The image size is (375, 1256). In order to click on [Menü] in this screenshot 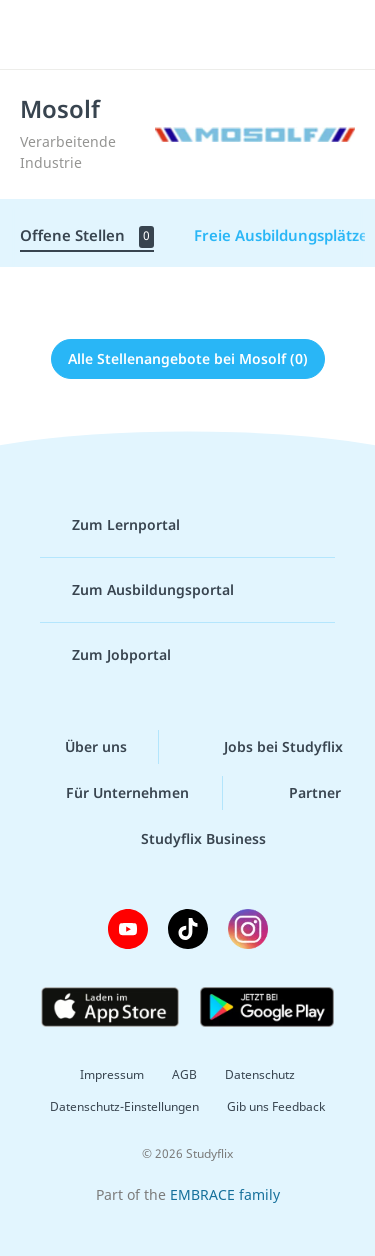, I will do `click(42, 35)`.